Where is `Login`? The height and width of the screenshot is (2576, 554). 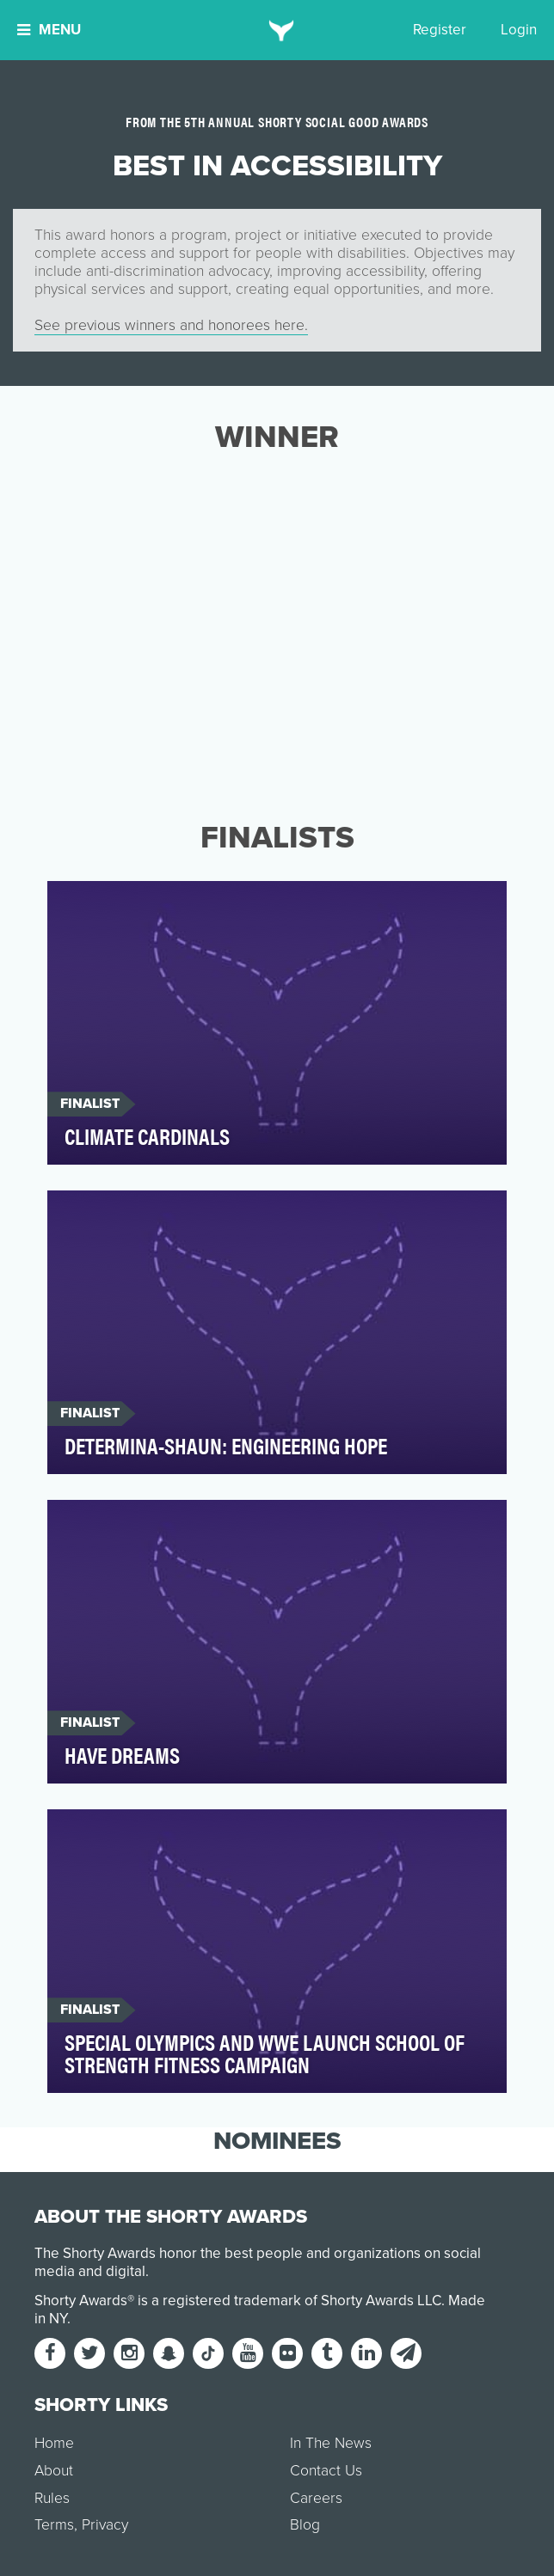
Login is located at coordinates (519, 30).